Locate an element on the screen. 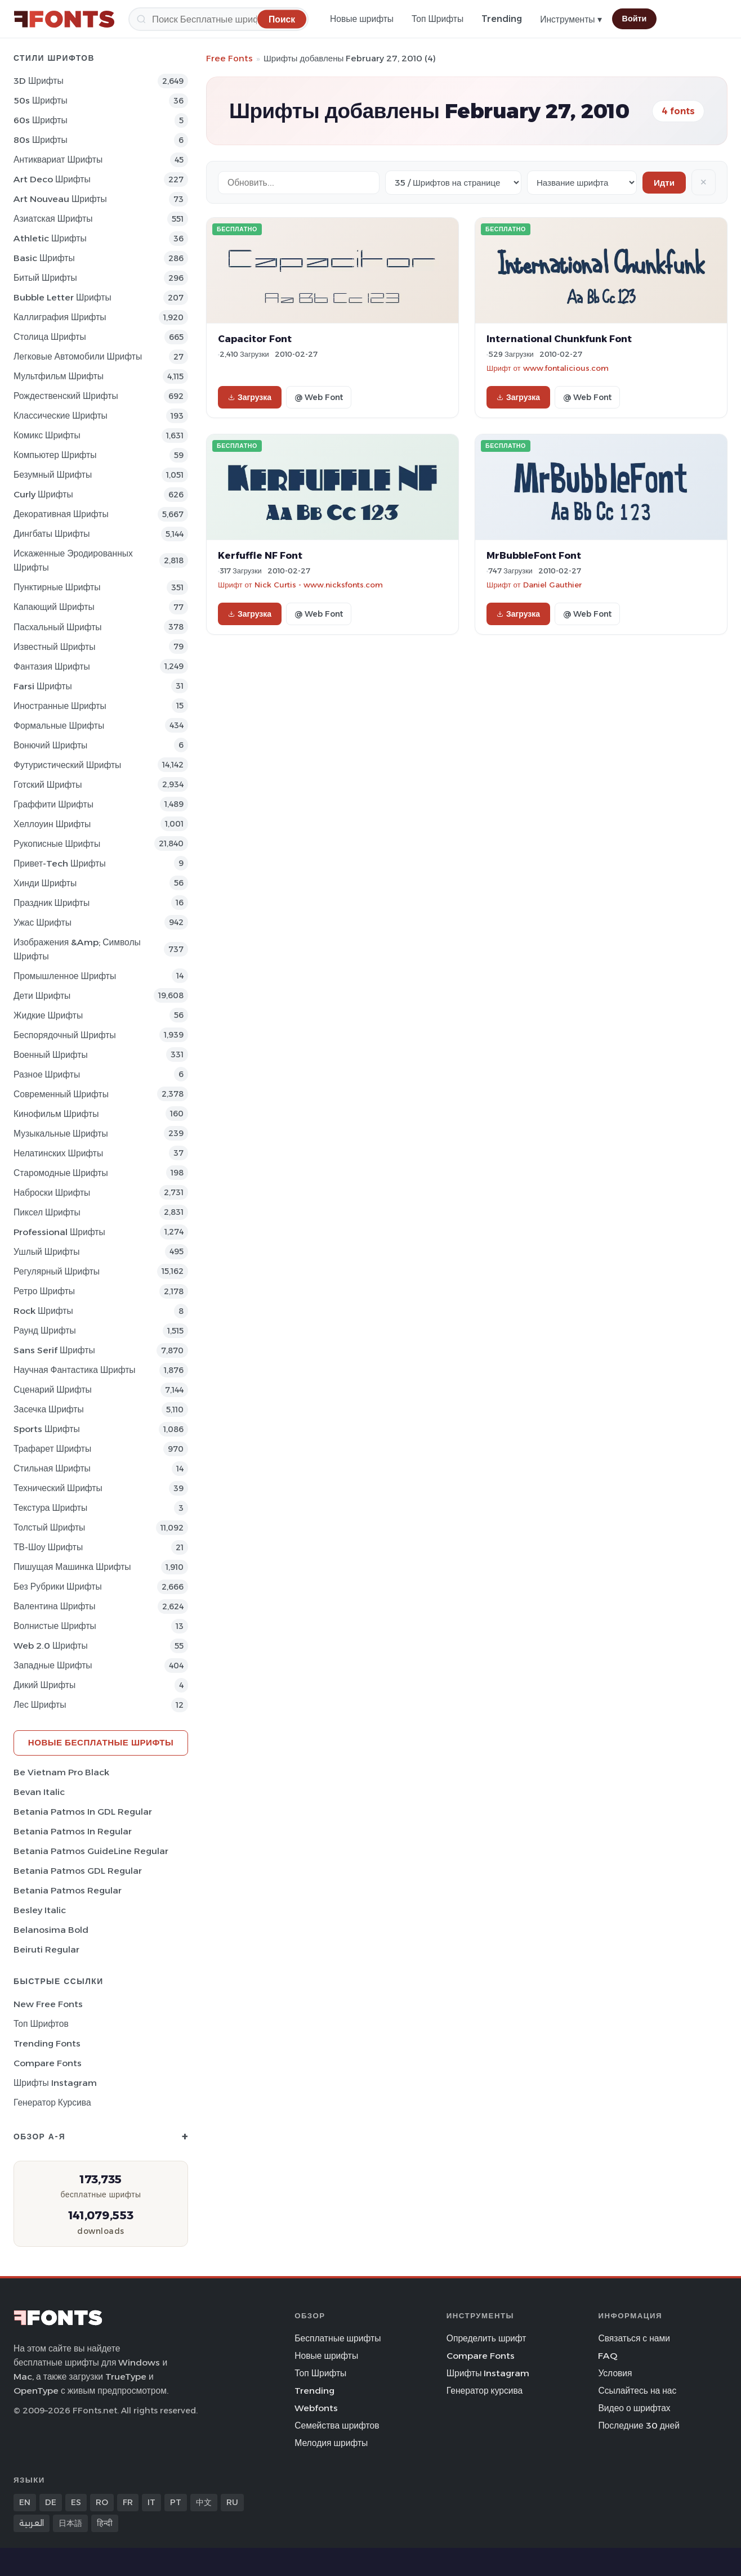 Image resolution: width=741 pixels, height=2576 pixels. Загрузка is located at coordinates (249, 397).